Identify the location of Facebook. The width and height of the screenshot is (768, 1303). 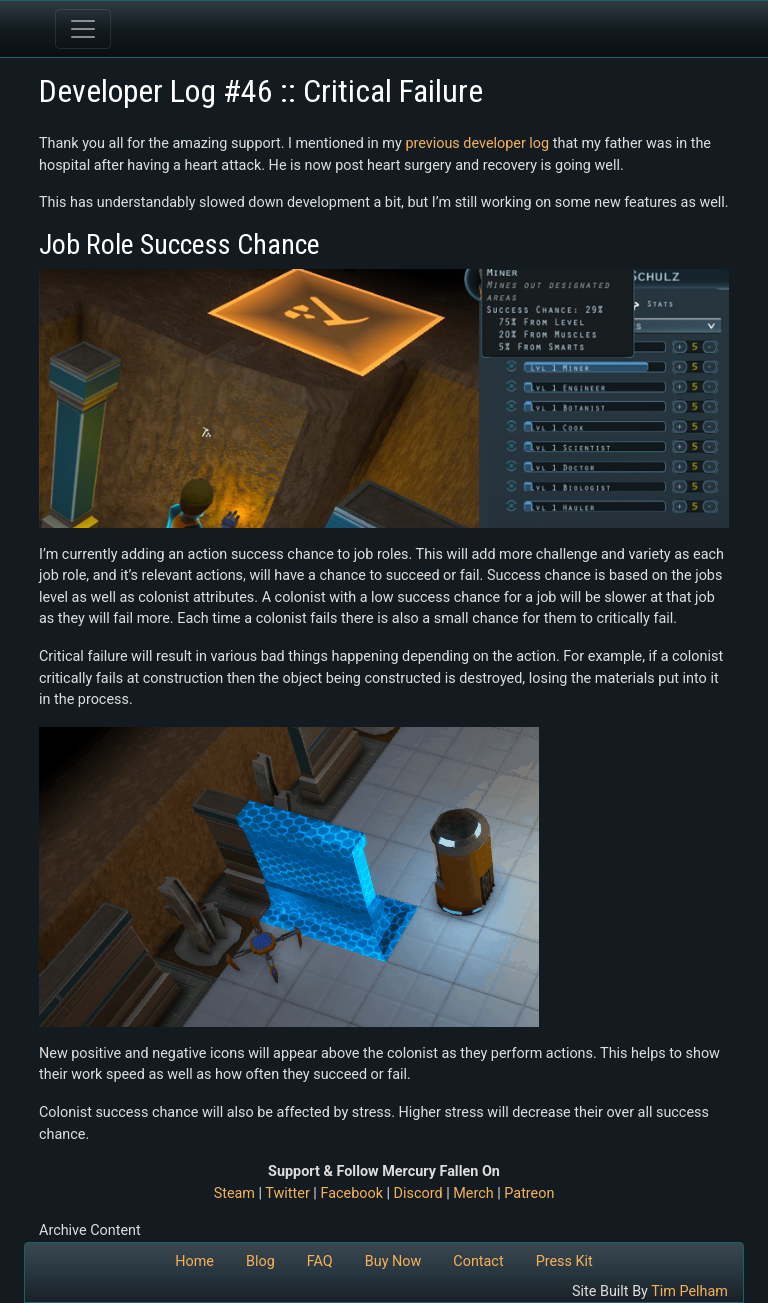
(351, 1193).